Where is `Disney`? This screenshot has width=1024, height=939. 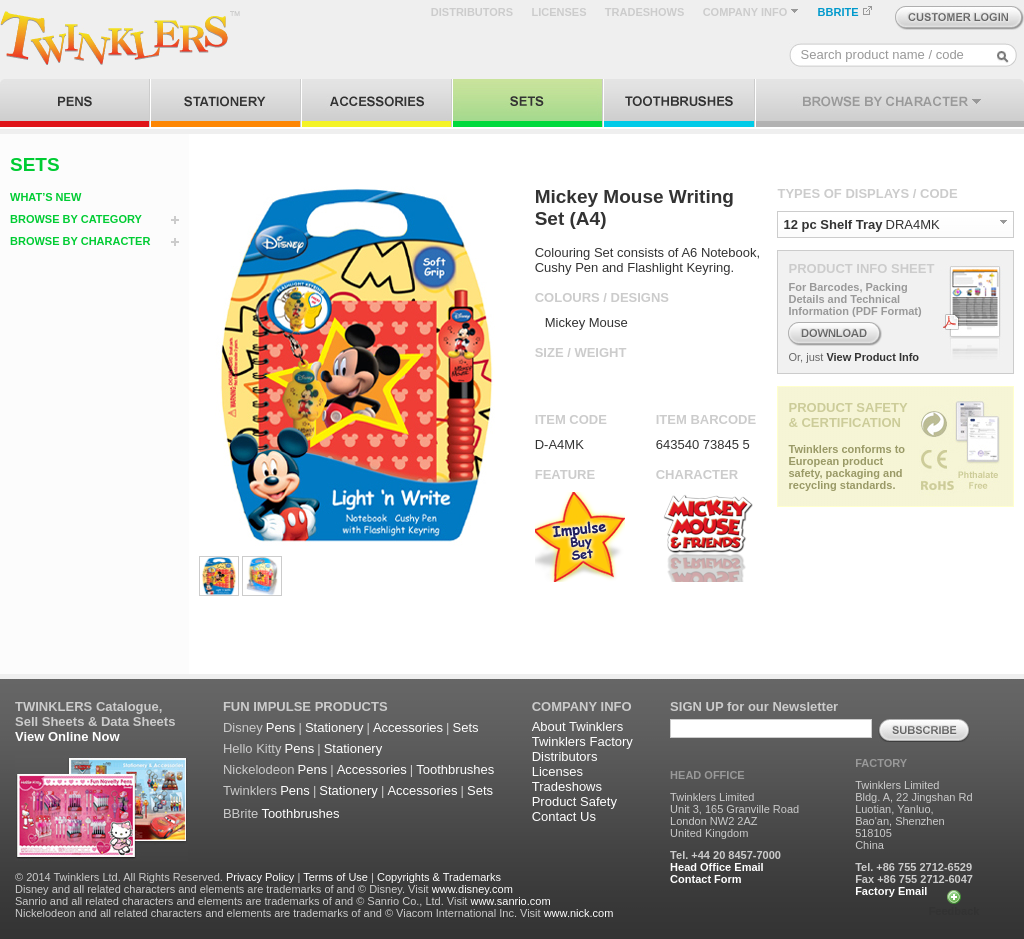
Disney is located at coordinates (243, 727).